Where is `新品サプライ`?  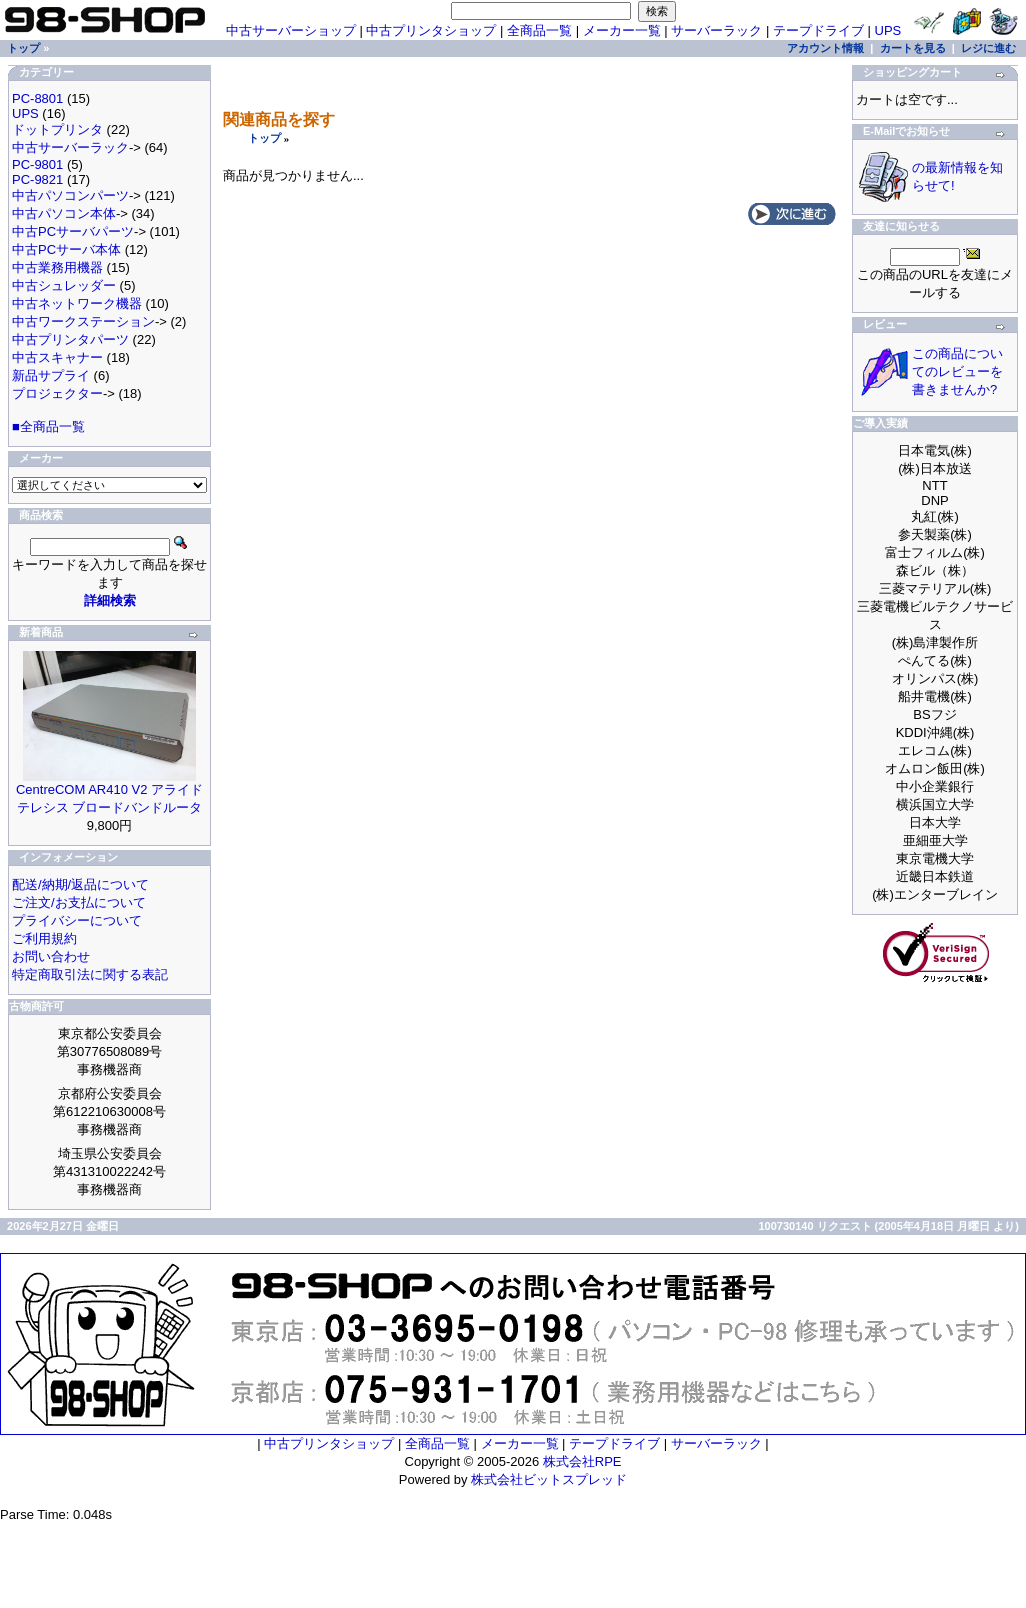
新品サプライ is located at coordinates (51, 375).